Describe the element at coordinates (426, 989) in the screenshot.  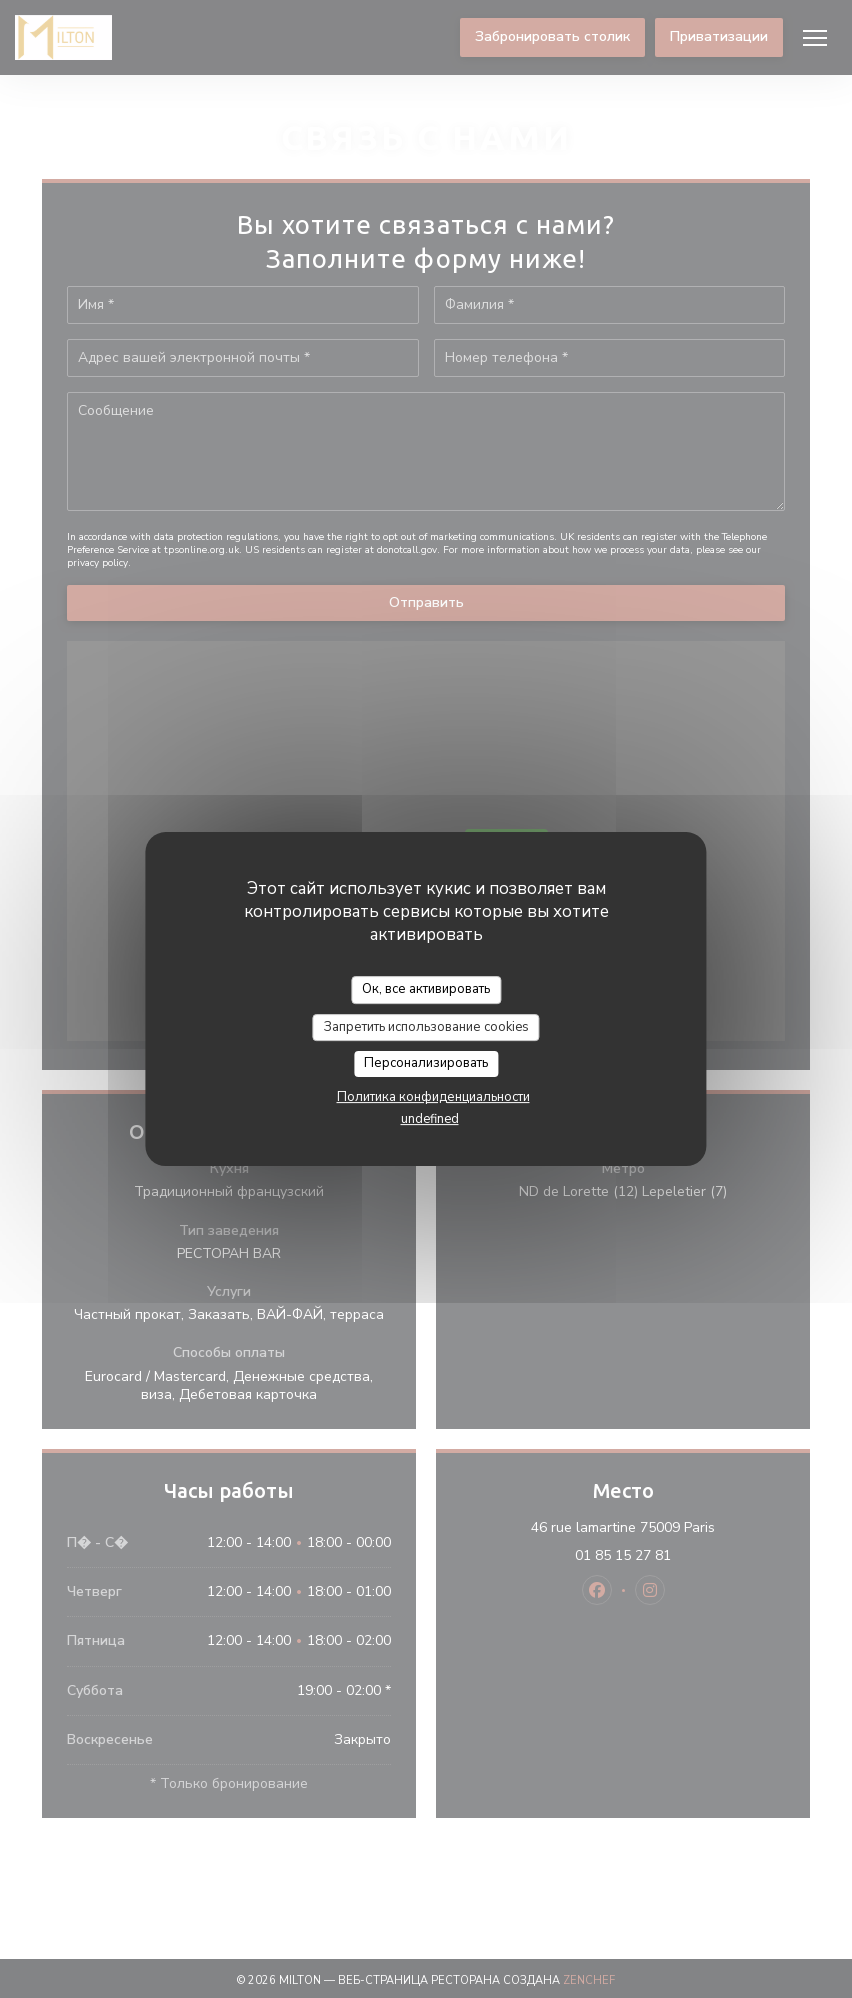
I see `Ок, все активировать` at that location.